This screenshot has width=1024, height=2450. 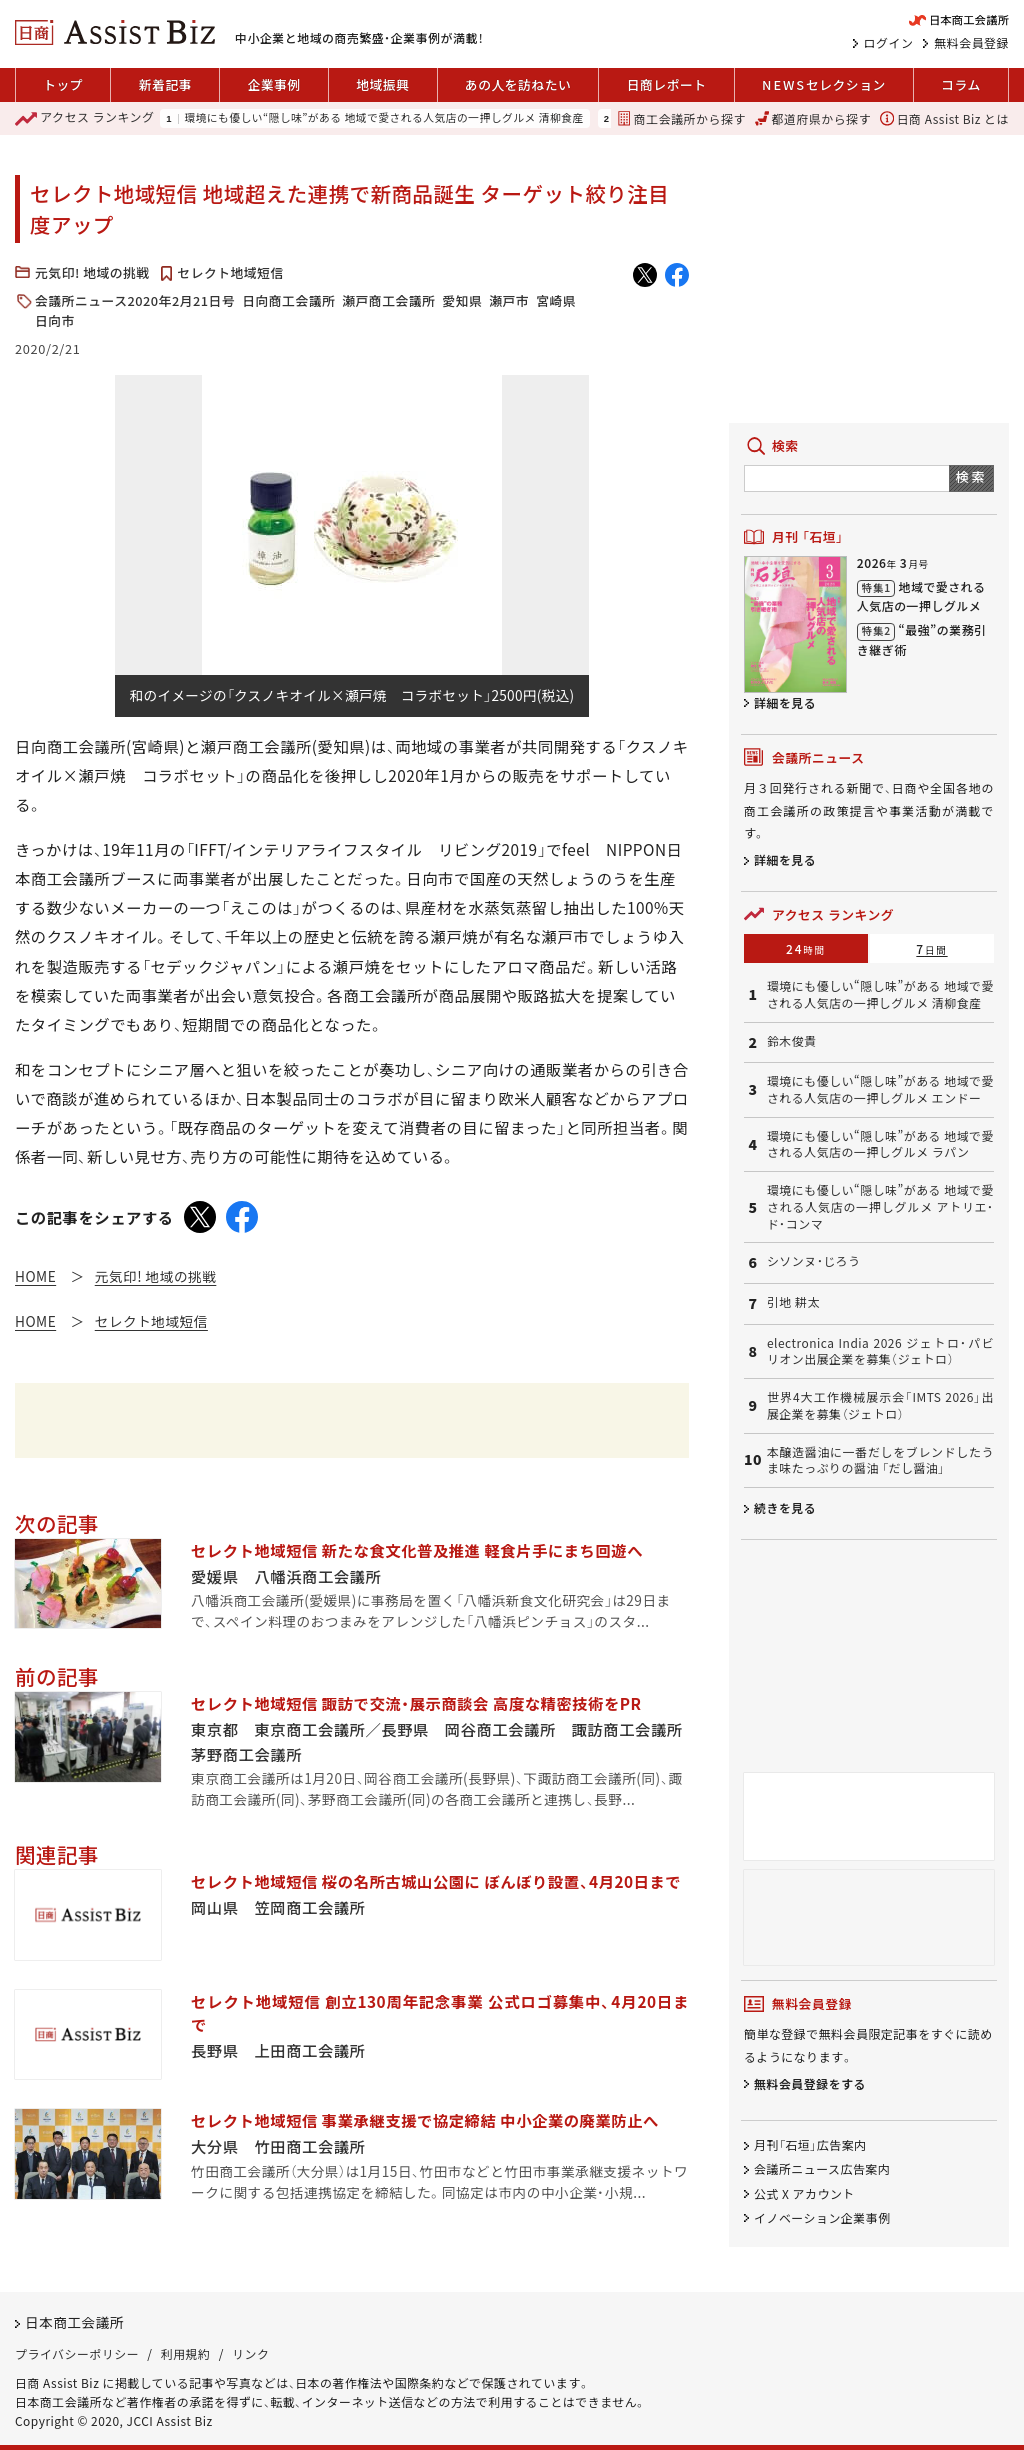 I want to click on 利用規約, so click(x=186, y=2353).